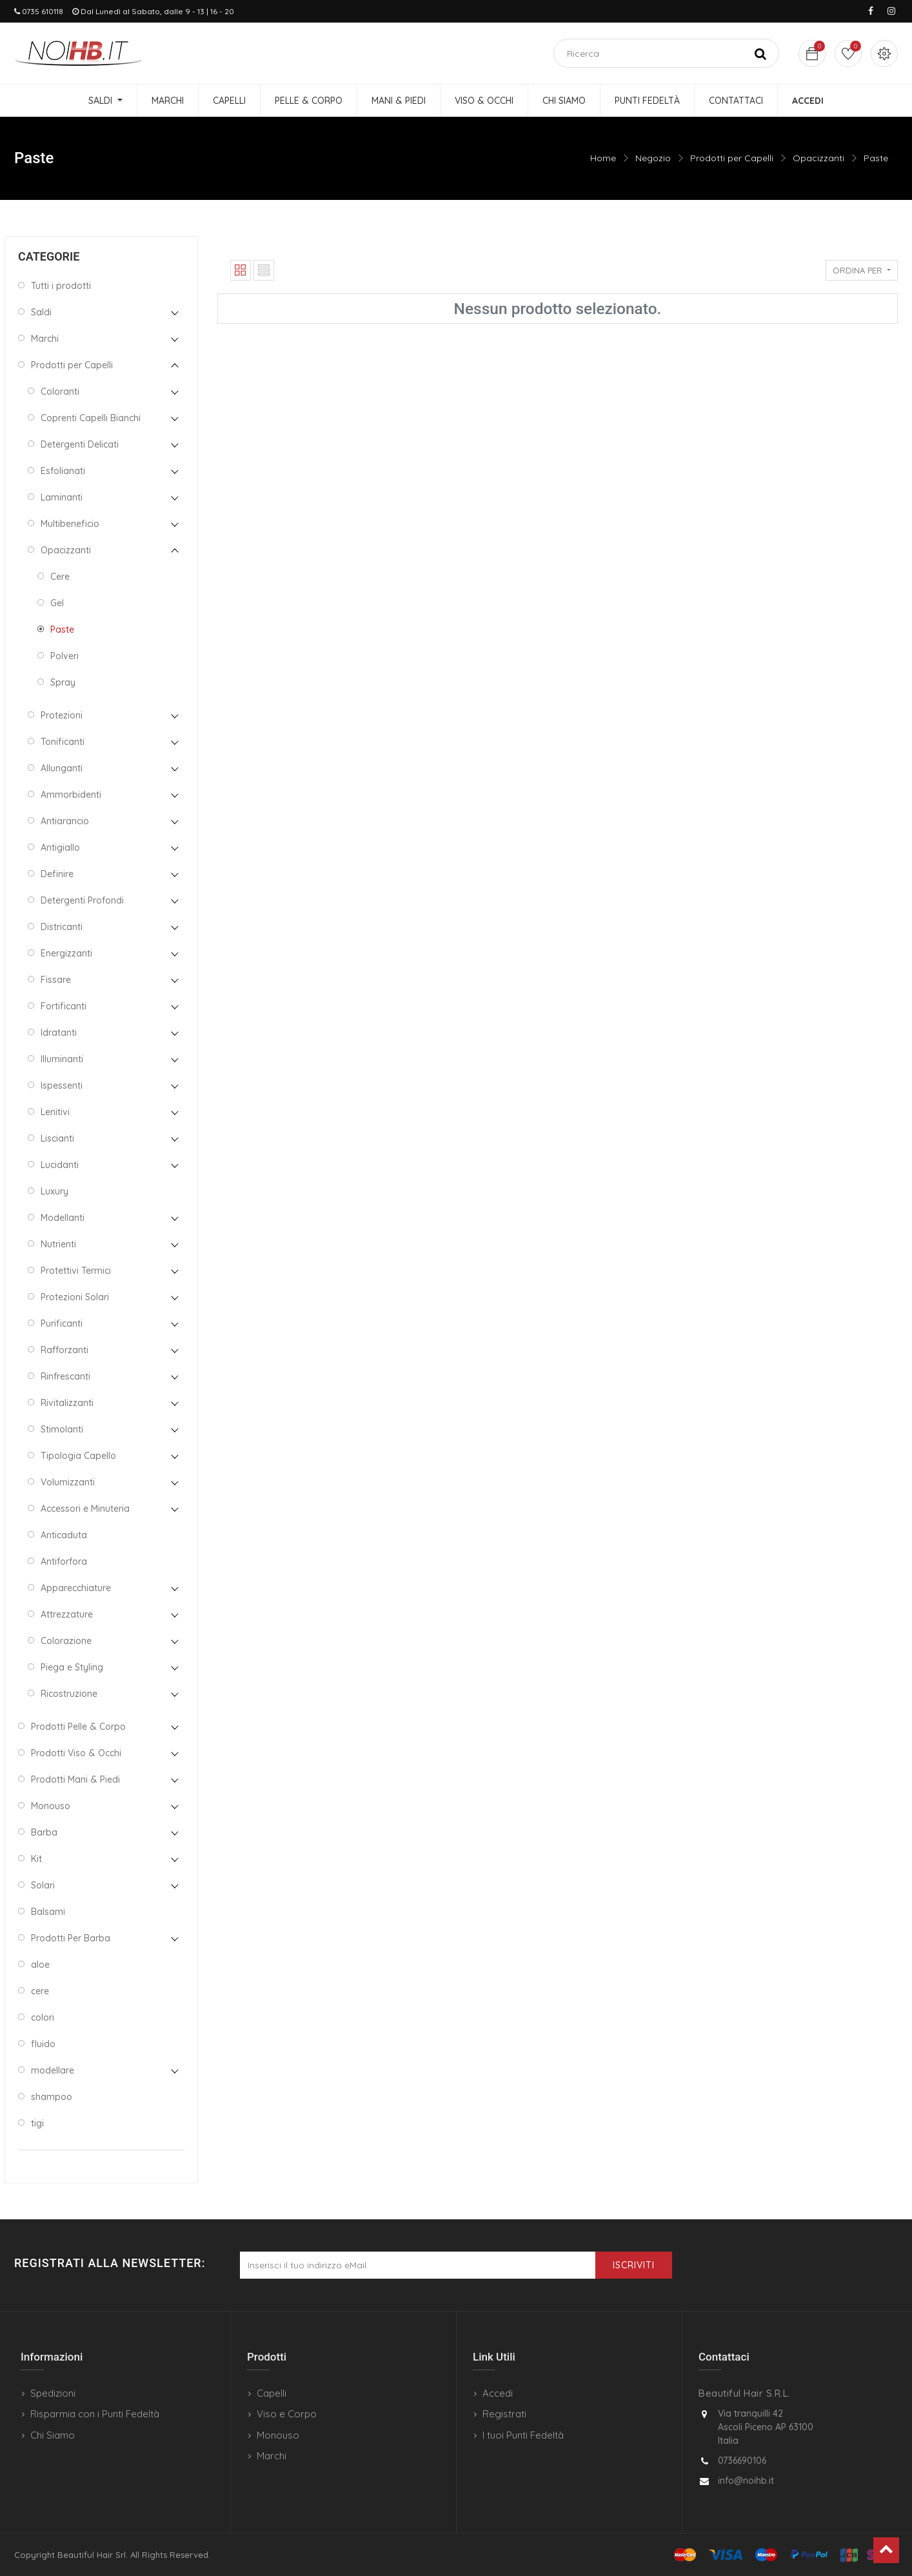 The width and height of the screenshot is (912, 2576). Describe the element at coordinates (54, 1191) in the screenshot. I see `Luxury` at that location.